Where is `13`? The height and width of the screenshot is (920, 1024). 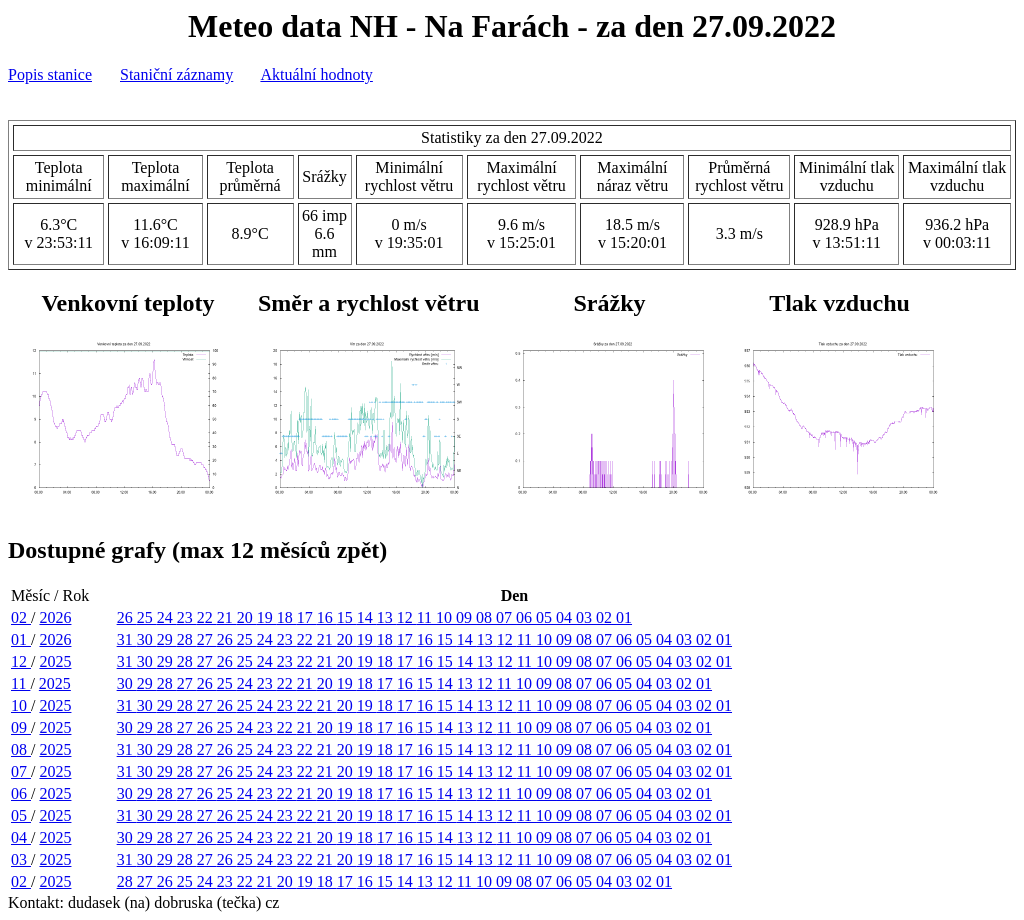
13 is located at coordinates (387, 617).